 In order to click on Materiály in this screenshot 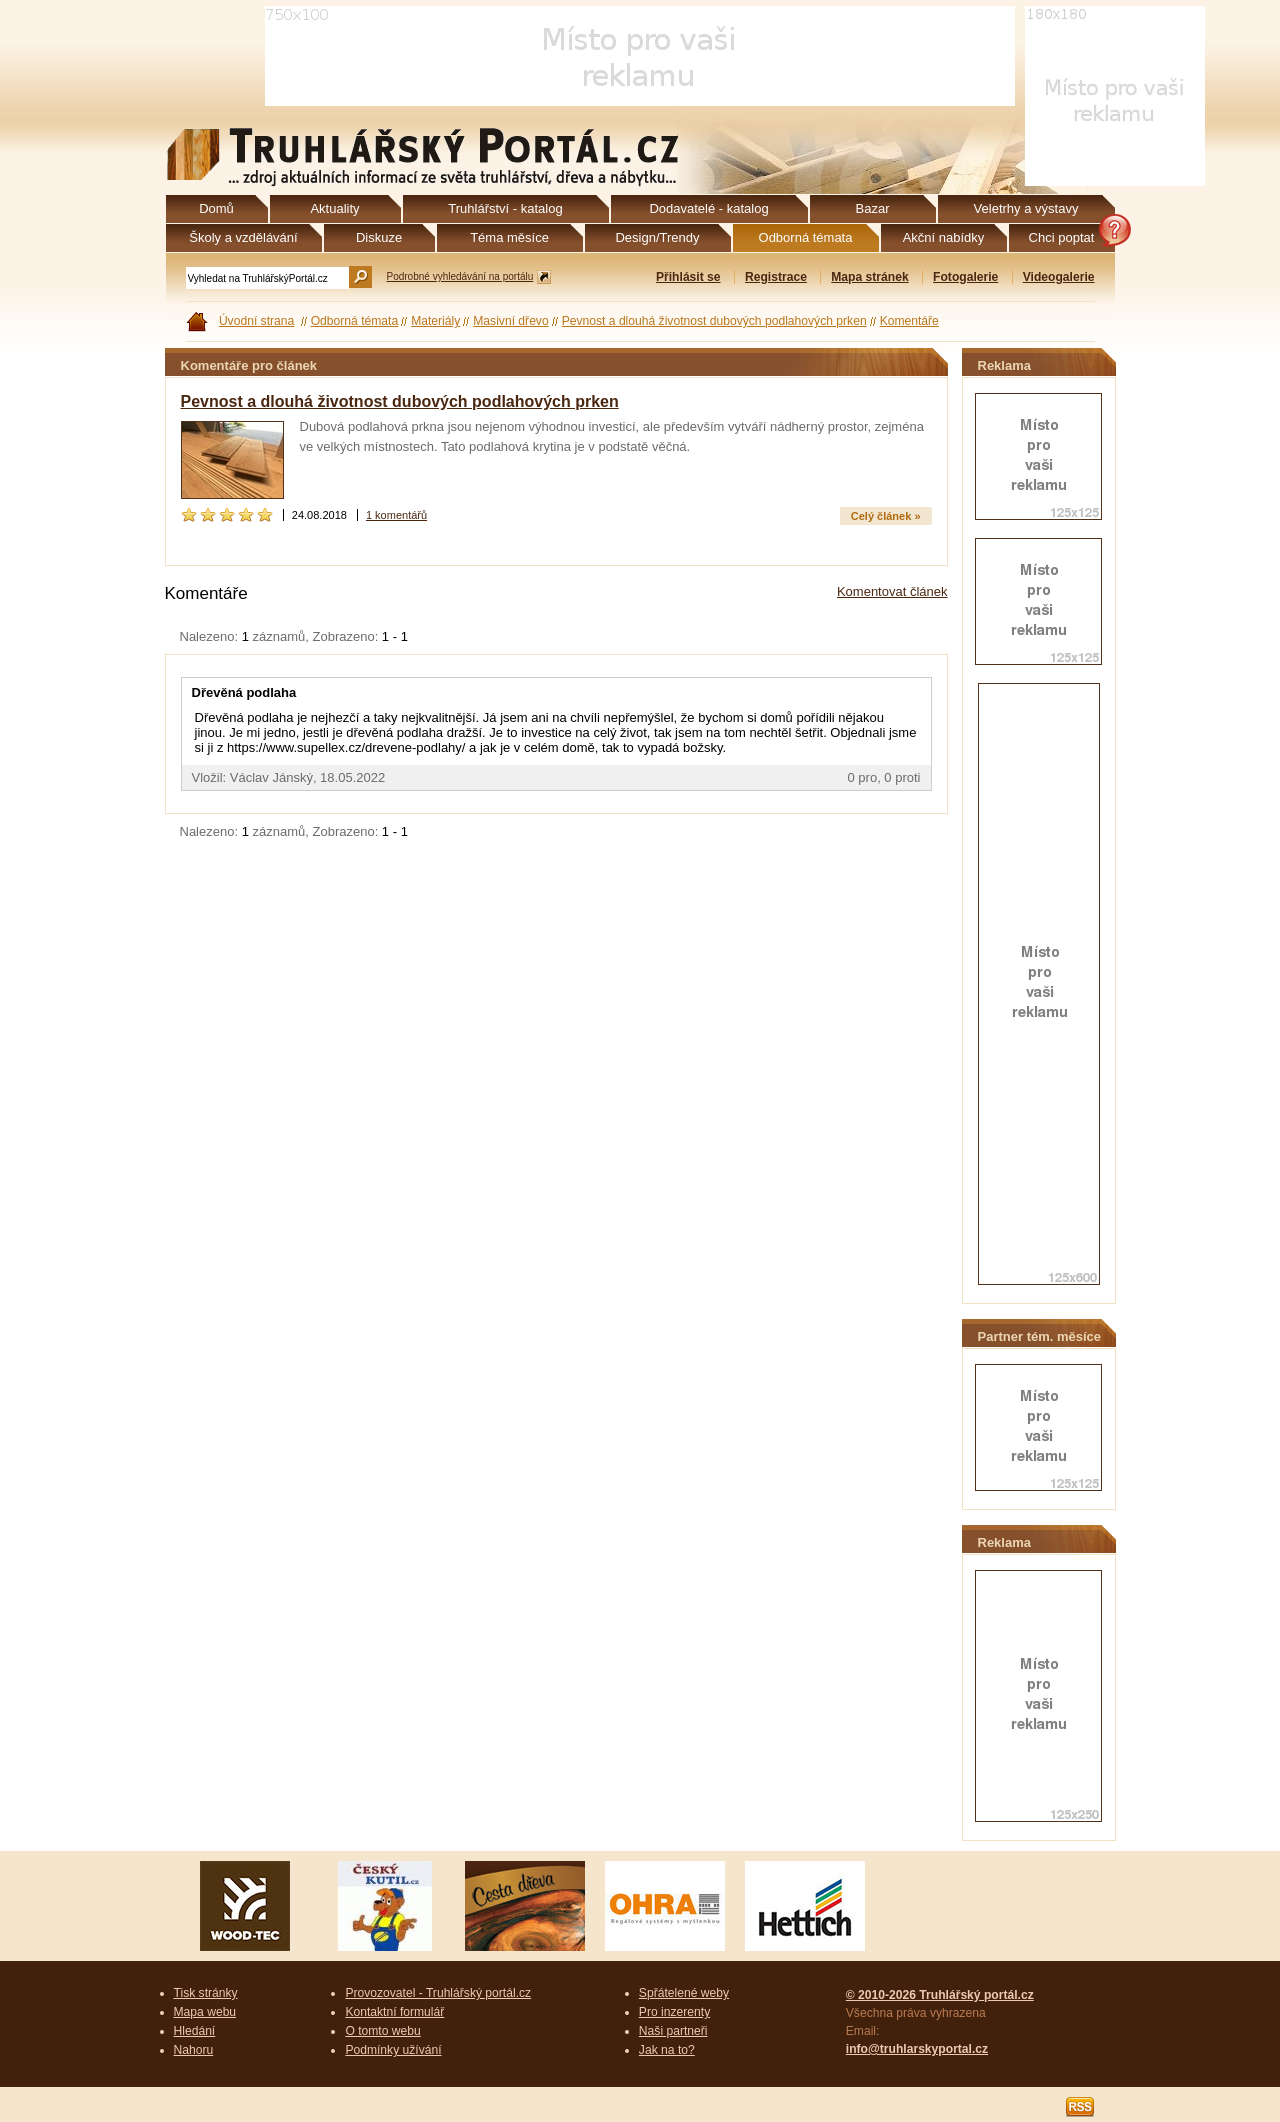, I will do `click(435, 321)`.